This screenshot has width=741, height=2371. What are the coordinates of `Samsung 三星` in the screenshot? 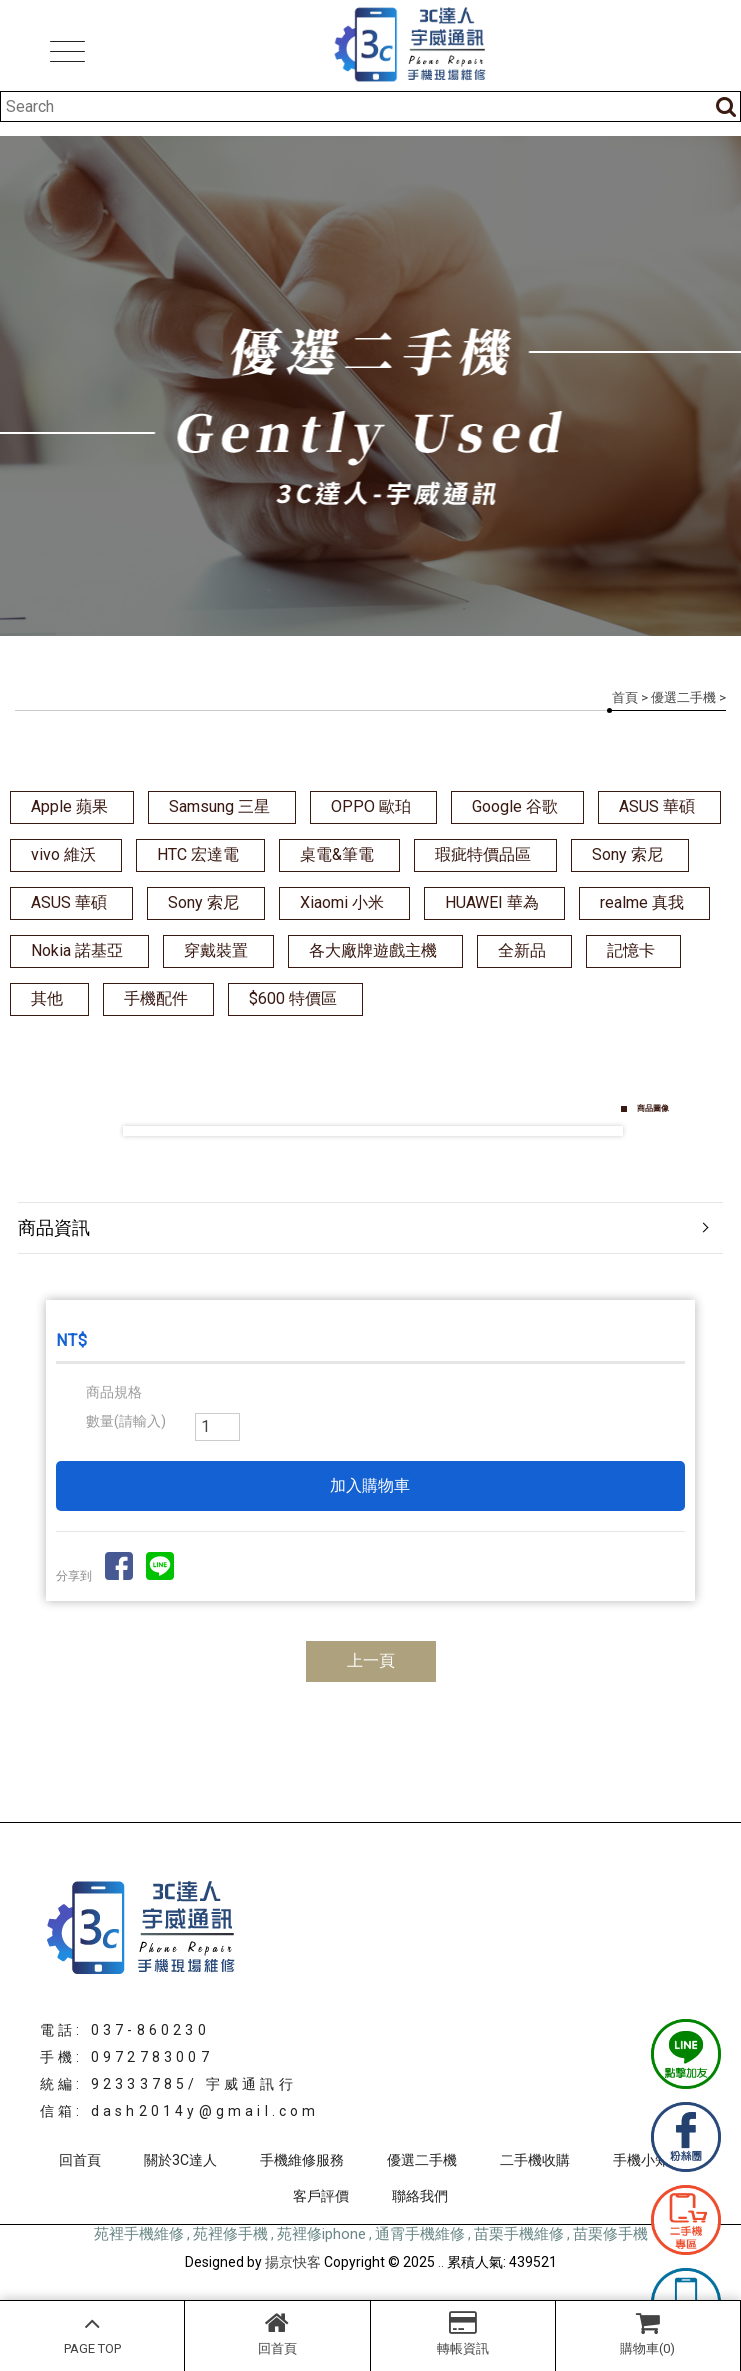 It's located at (219, 806).